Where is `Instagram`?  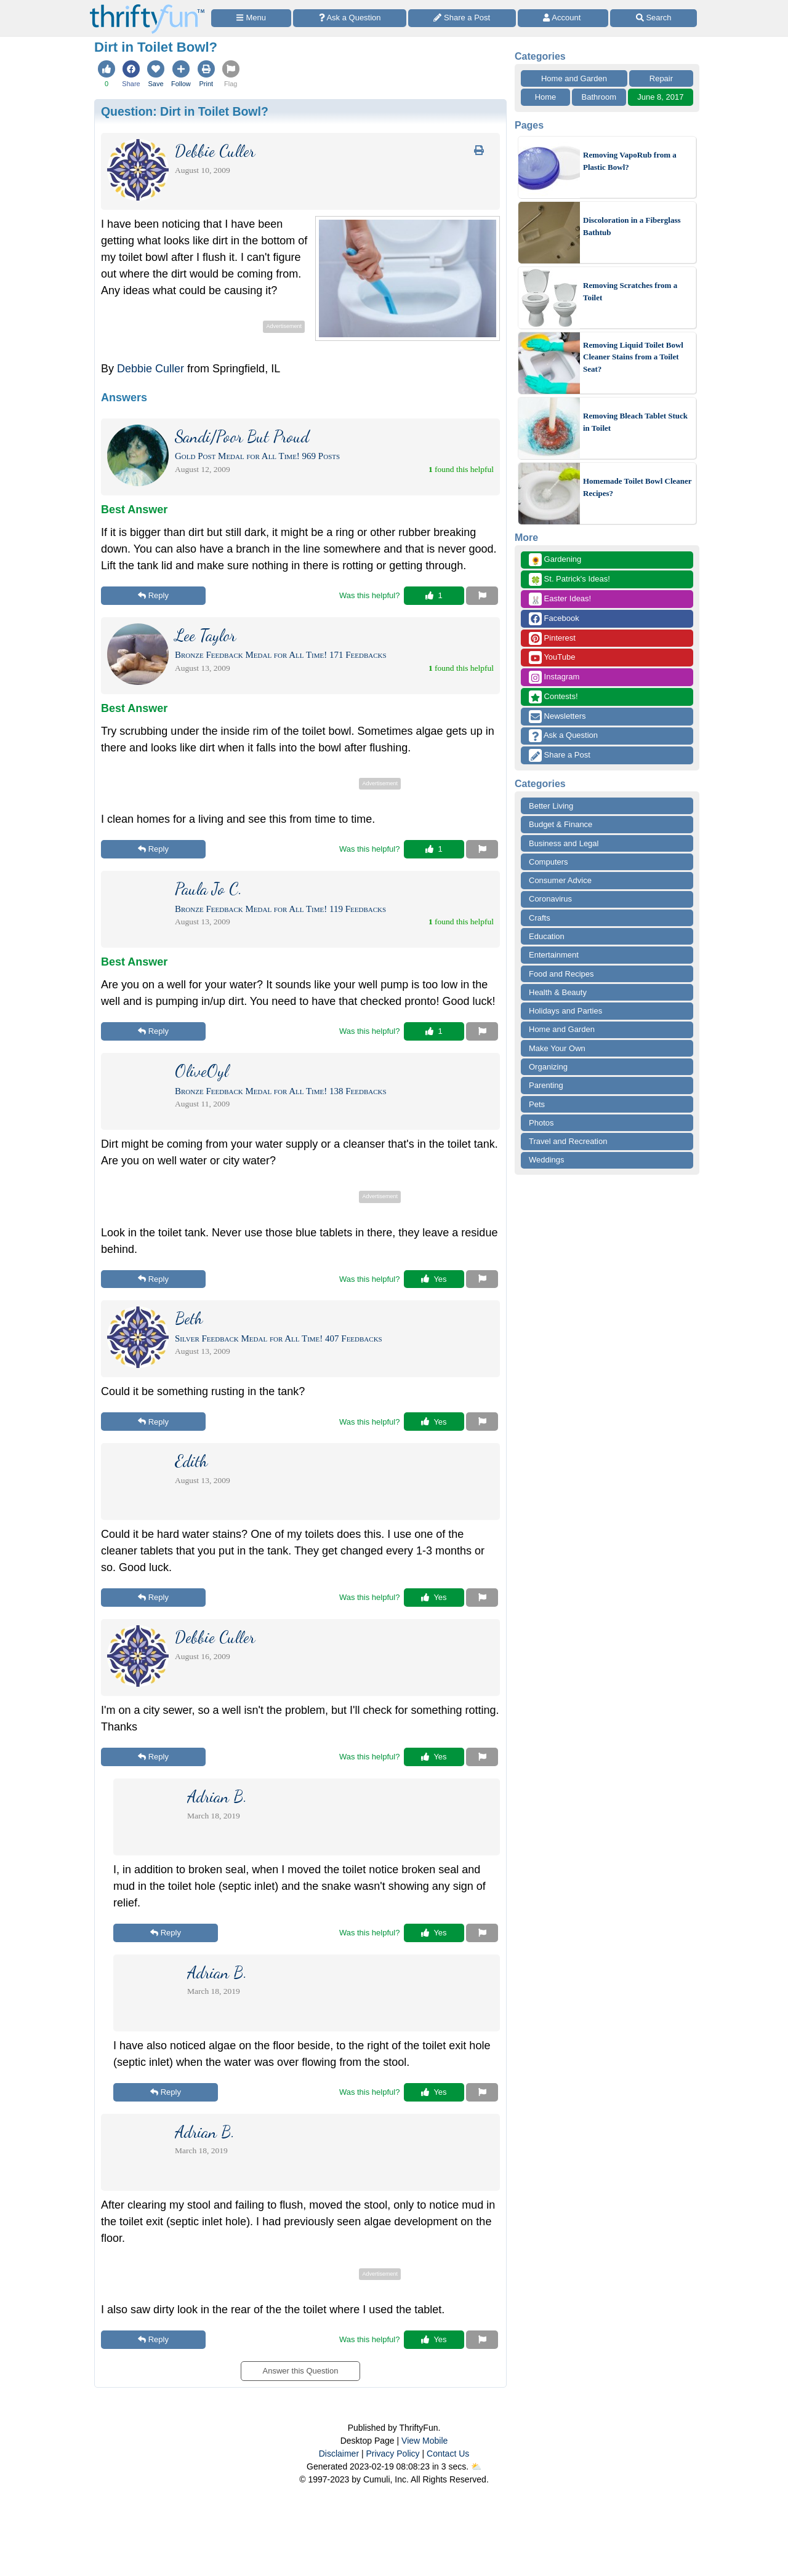 Instagram is located at coordinates (554, 677).